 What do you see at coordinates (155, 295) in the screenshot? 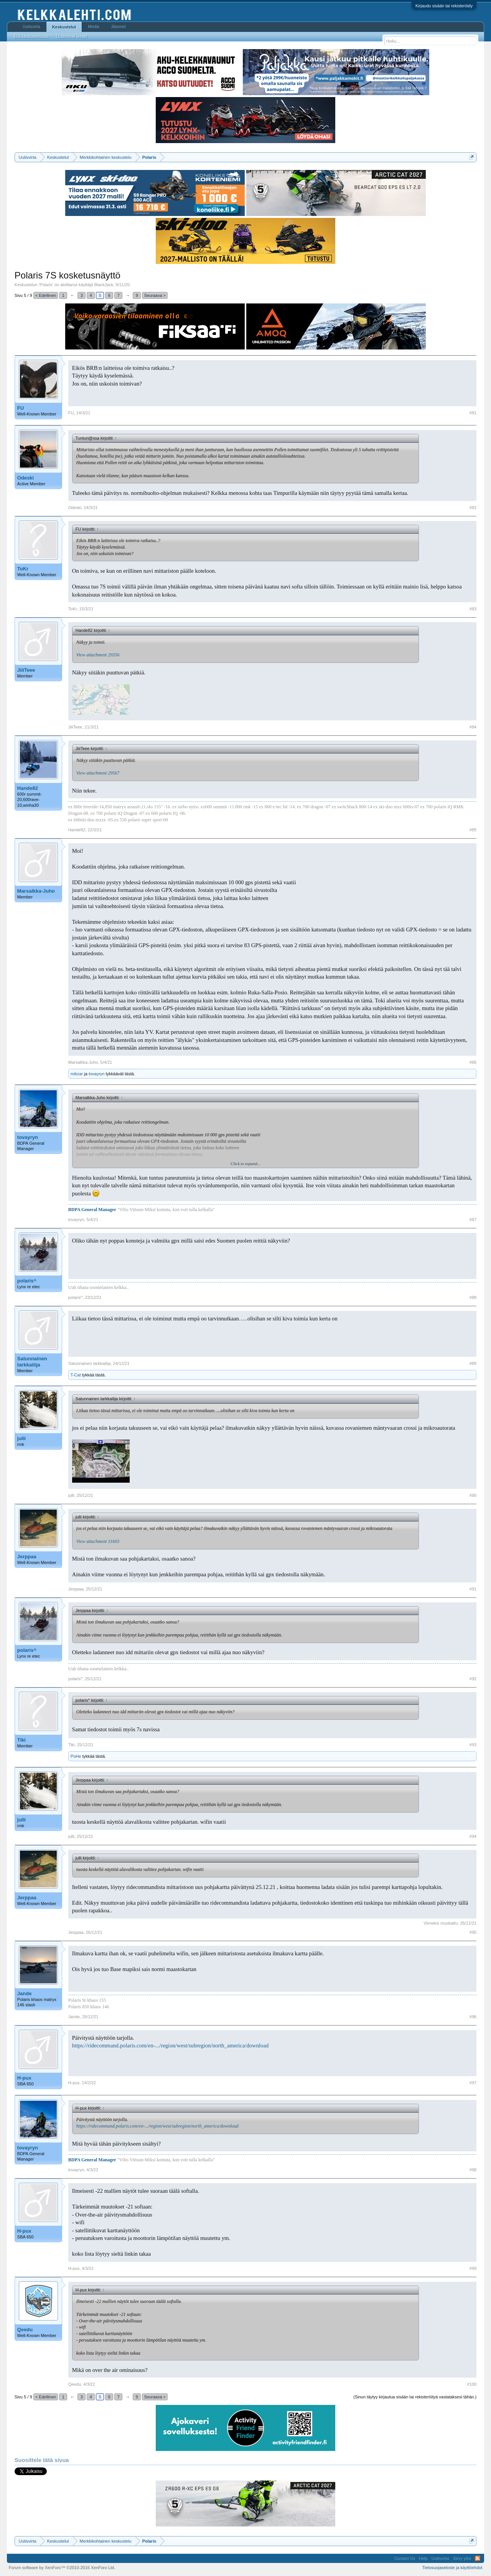
I see `Seuraava >` at bounding box center [155, 295].